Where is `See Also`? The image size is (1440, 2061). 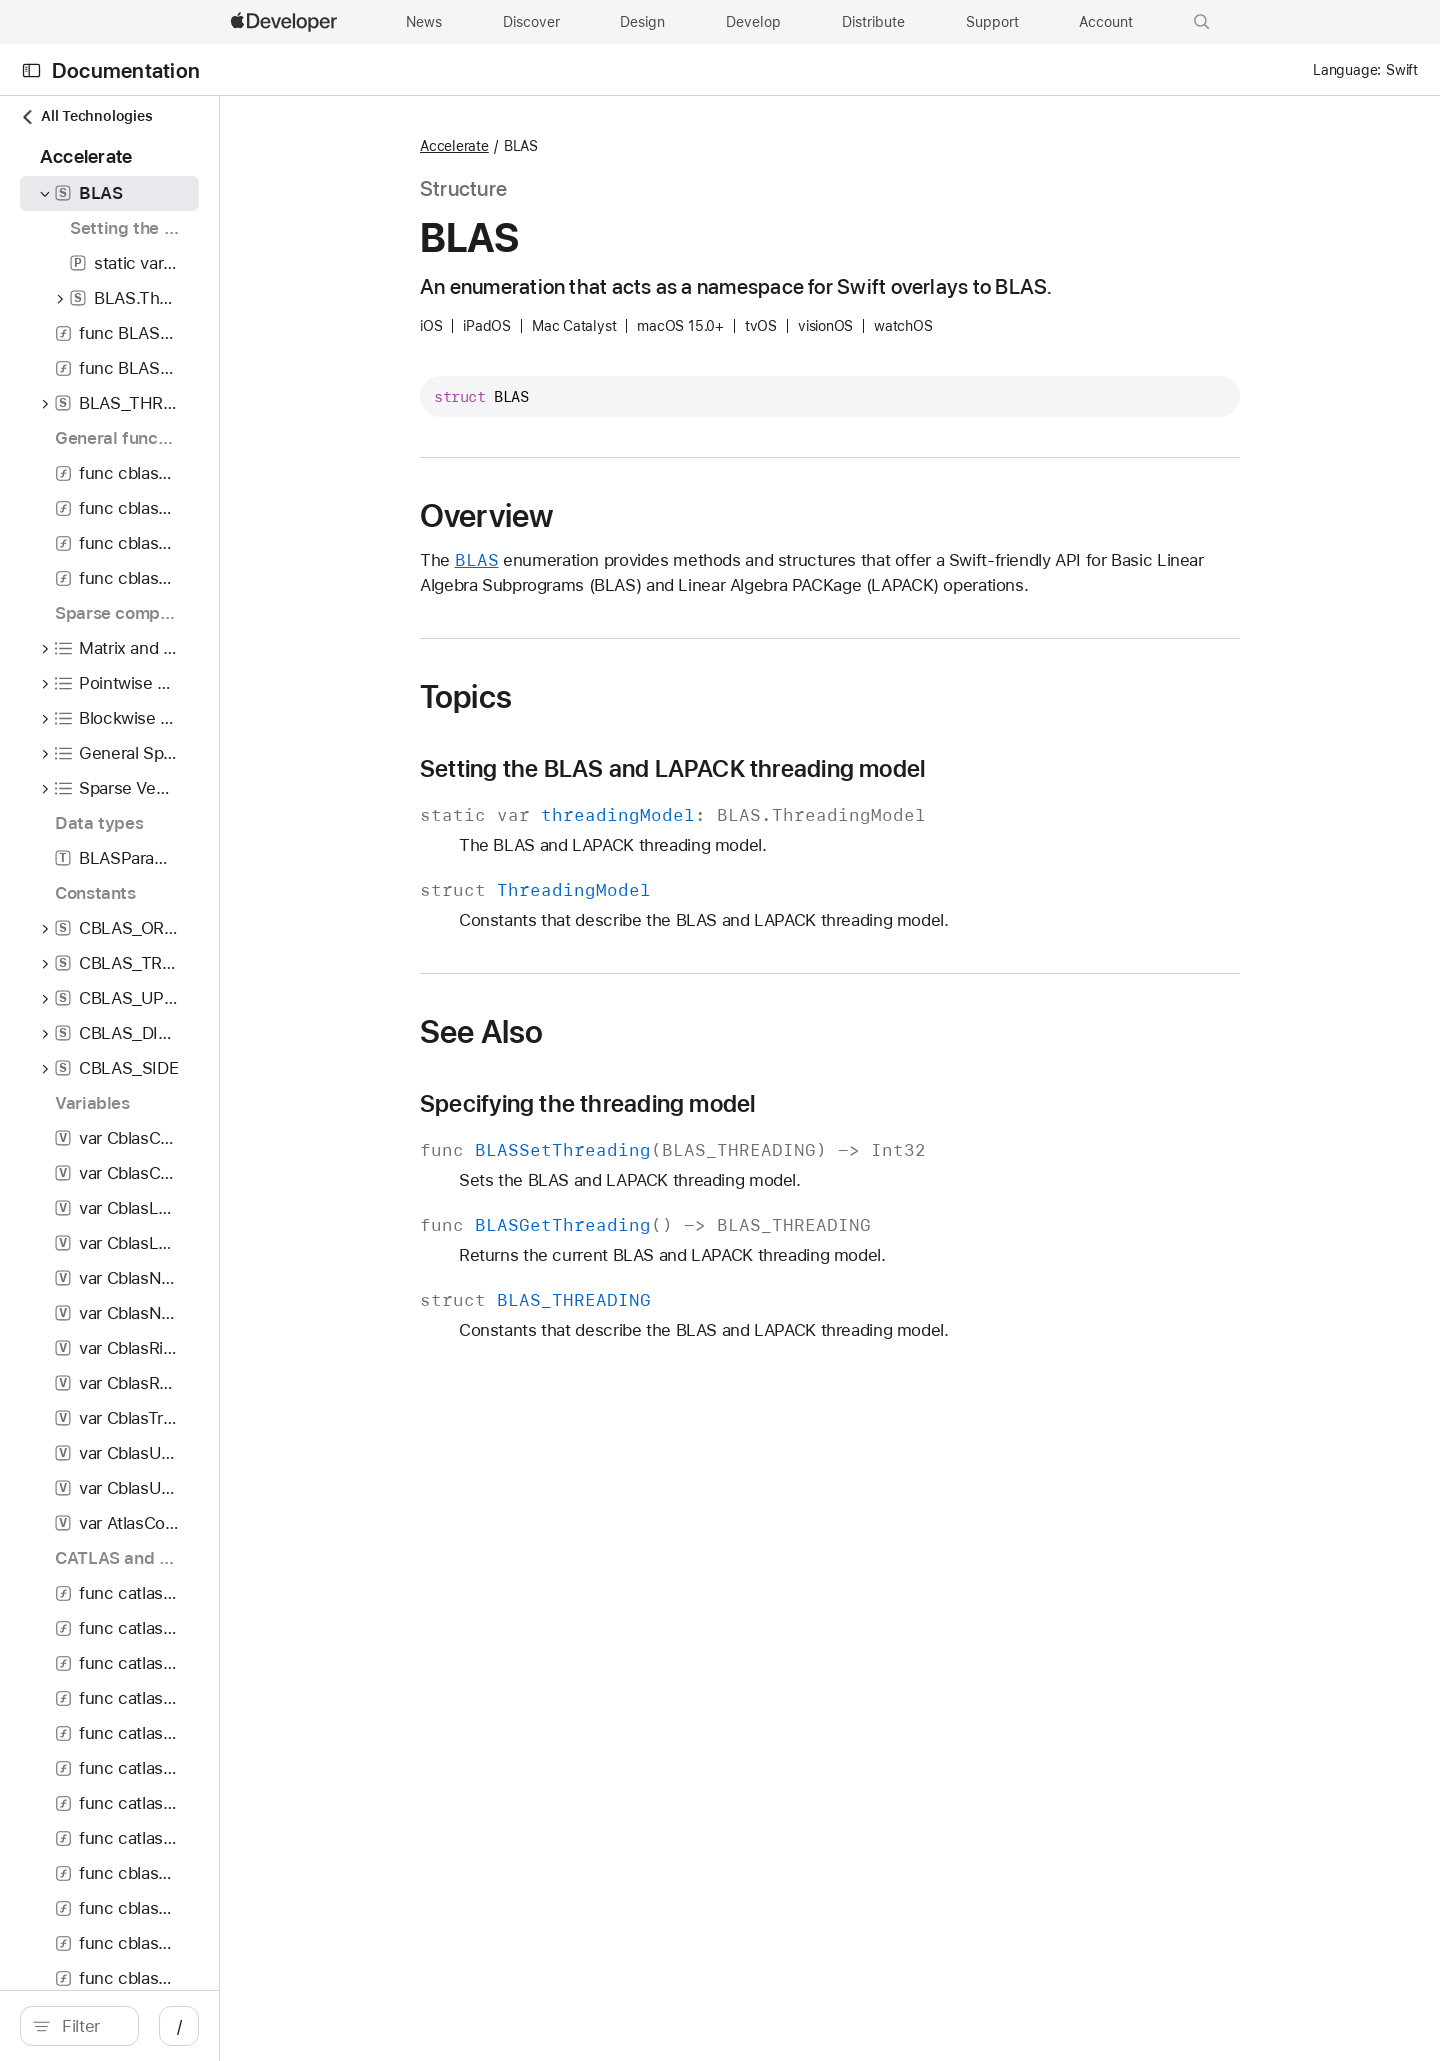
See Also is located at coordinates (587, 1032).